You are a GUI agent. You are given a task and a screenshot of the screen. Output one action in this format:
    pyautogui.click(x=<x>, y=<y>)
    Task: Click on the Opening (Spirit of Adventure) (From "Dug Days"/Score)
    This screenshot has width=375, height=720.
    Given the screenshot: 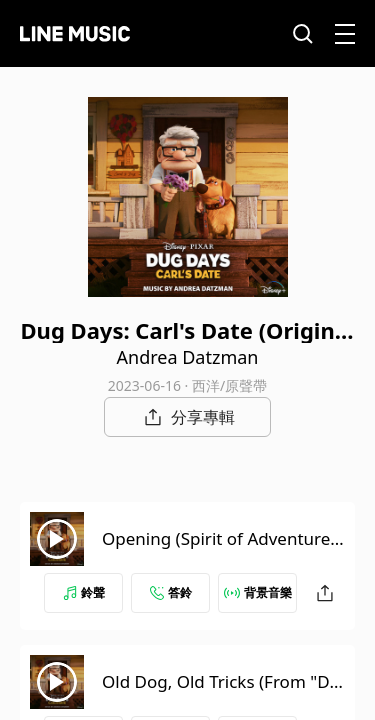 What is the action you would take?
    pyautogui.click(x=218, y=550)
    